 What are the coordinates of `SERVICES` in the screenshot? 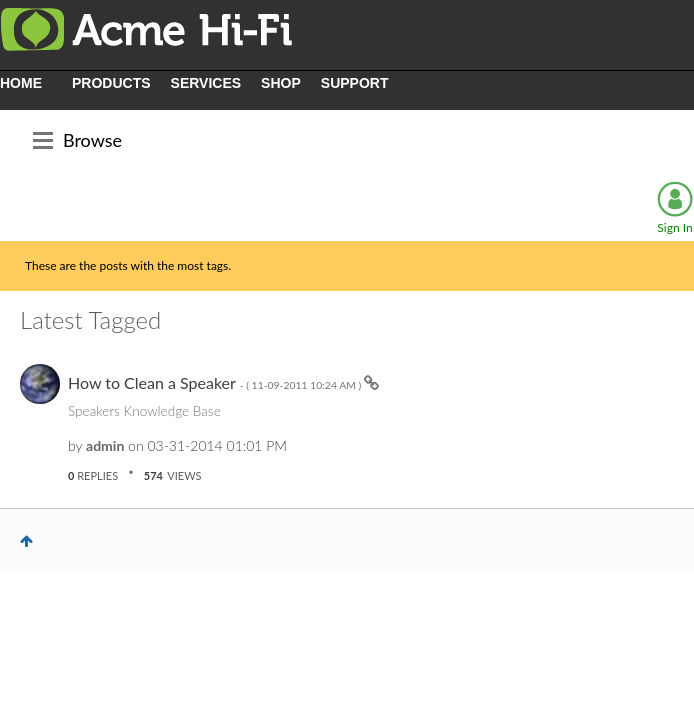 It's located at (206, 83).